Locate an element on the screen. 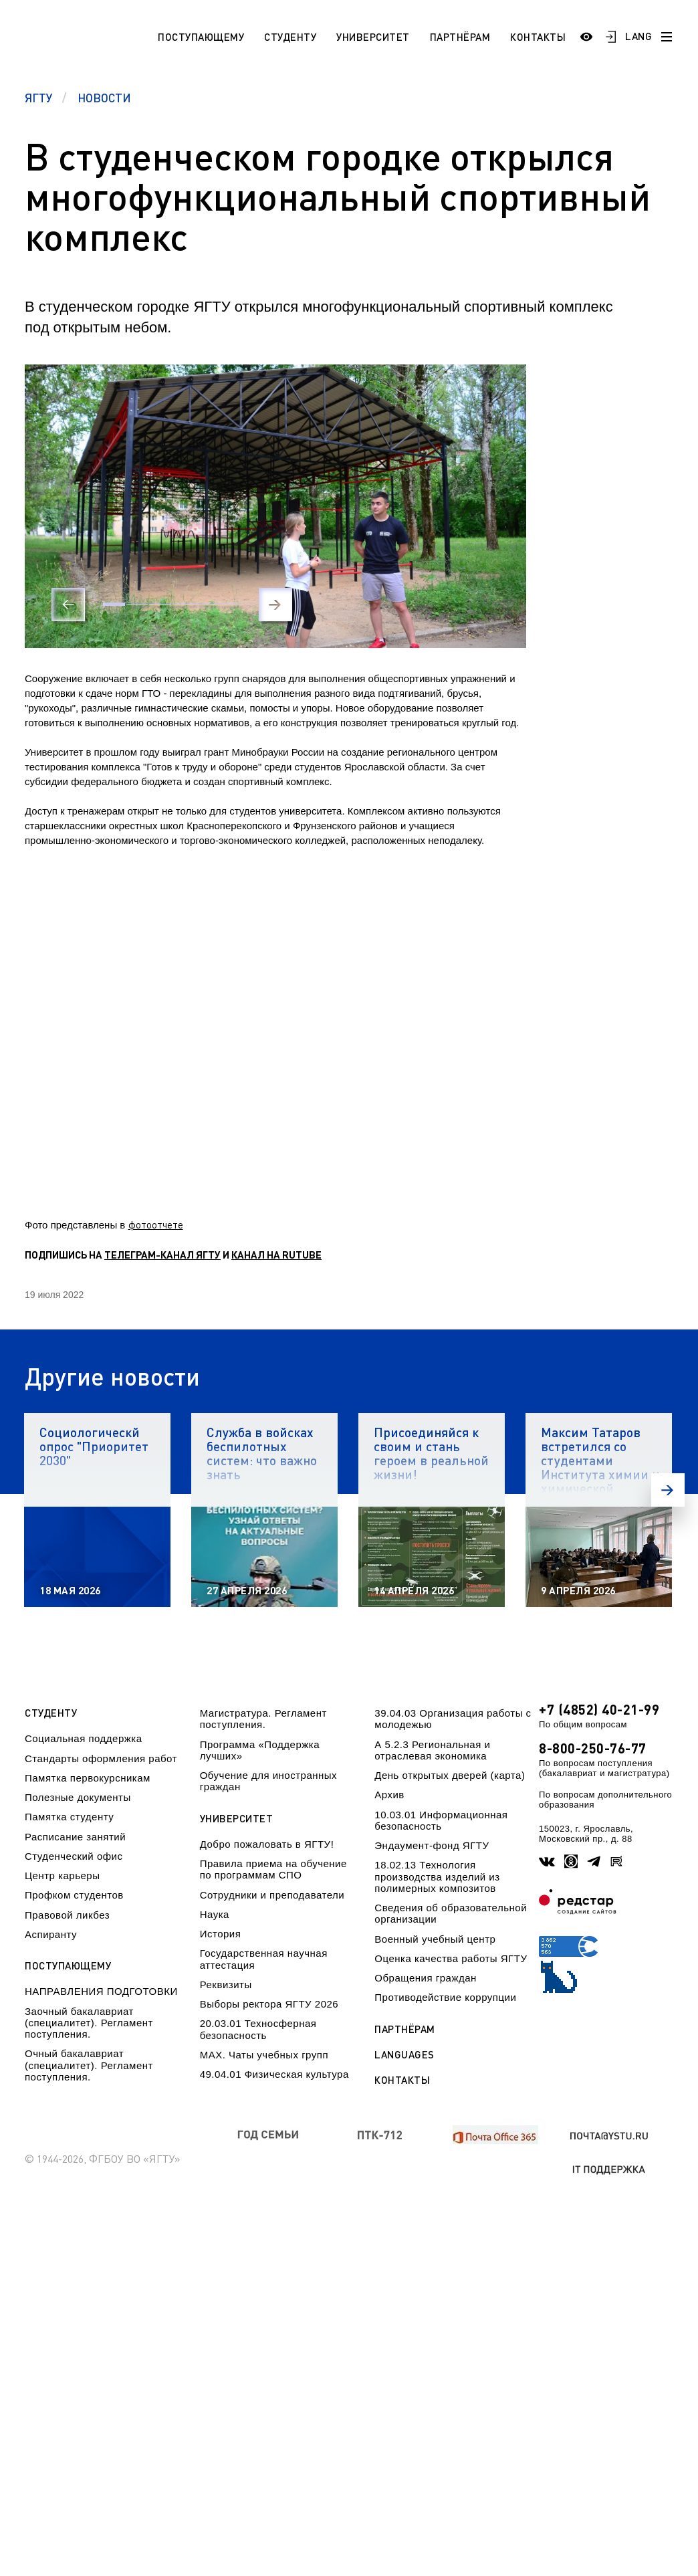  Социальная поддержка is located at coordinates (83, 1738).